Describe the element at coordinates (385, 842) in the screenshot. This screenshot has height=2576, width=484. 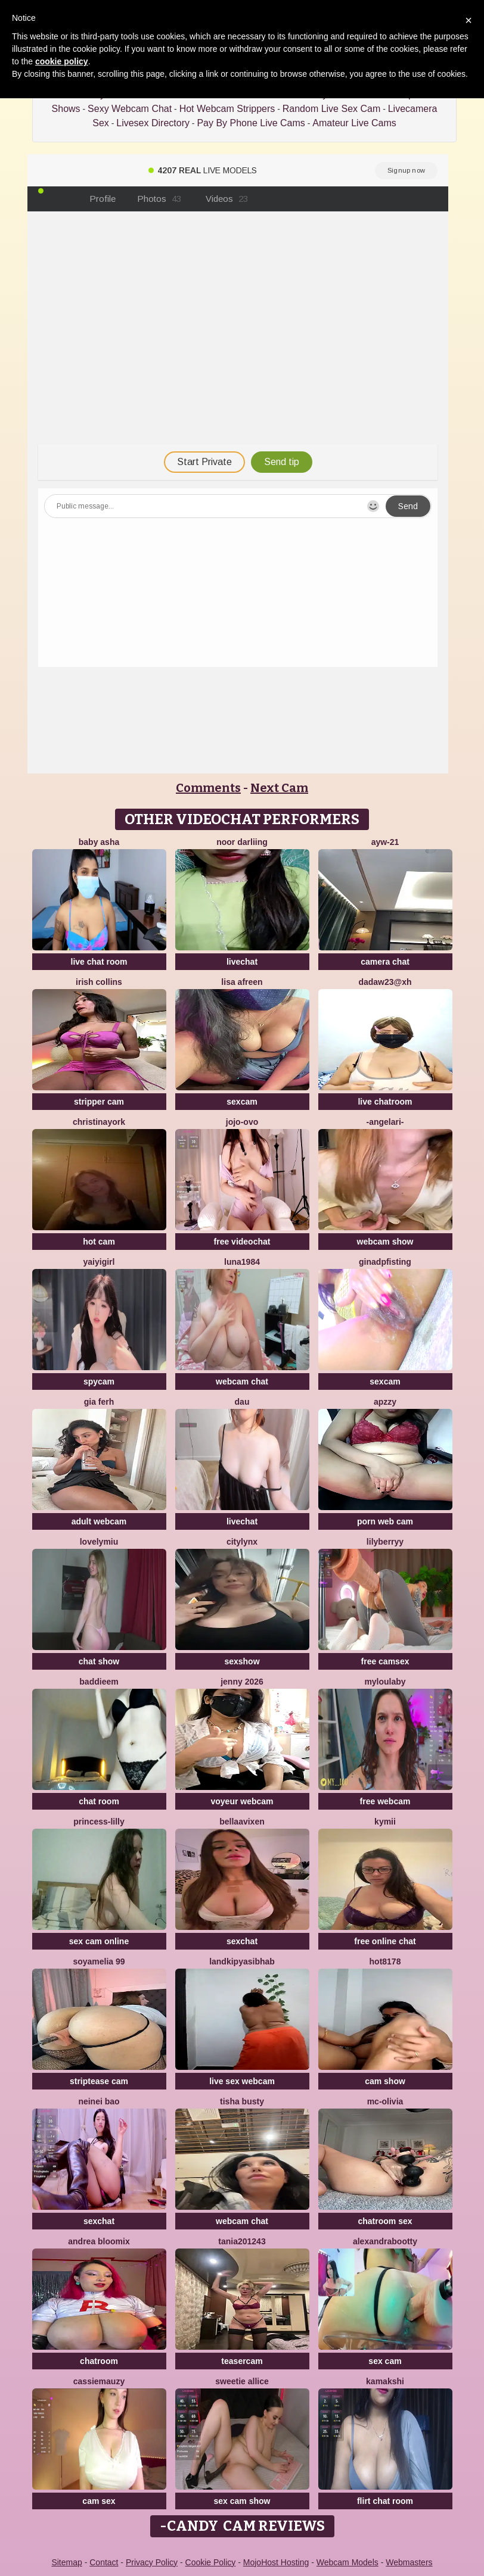
I see `AYW-21` at that location.